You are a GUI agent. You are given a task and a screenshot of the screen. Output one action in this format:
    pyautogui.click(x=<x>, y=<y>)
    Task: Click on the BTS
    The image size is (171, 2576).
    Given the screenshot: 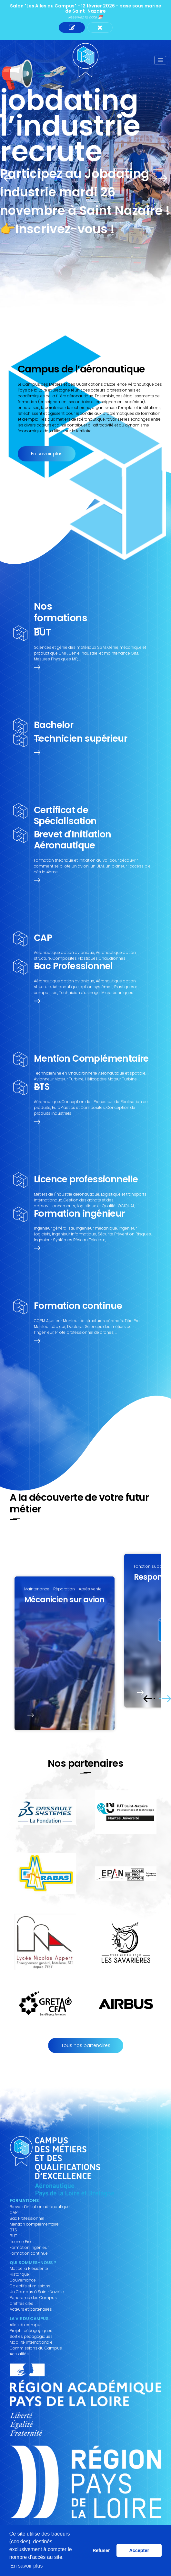 What is the action you would take?
    pyautogui.click(x=13, y=2230)
    